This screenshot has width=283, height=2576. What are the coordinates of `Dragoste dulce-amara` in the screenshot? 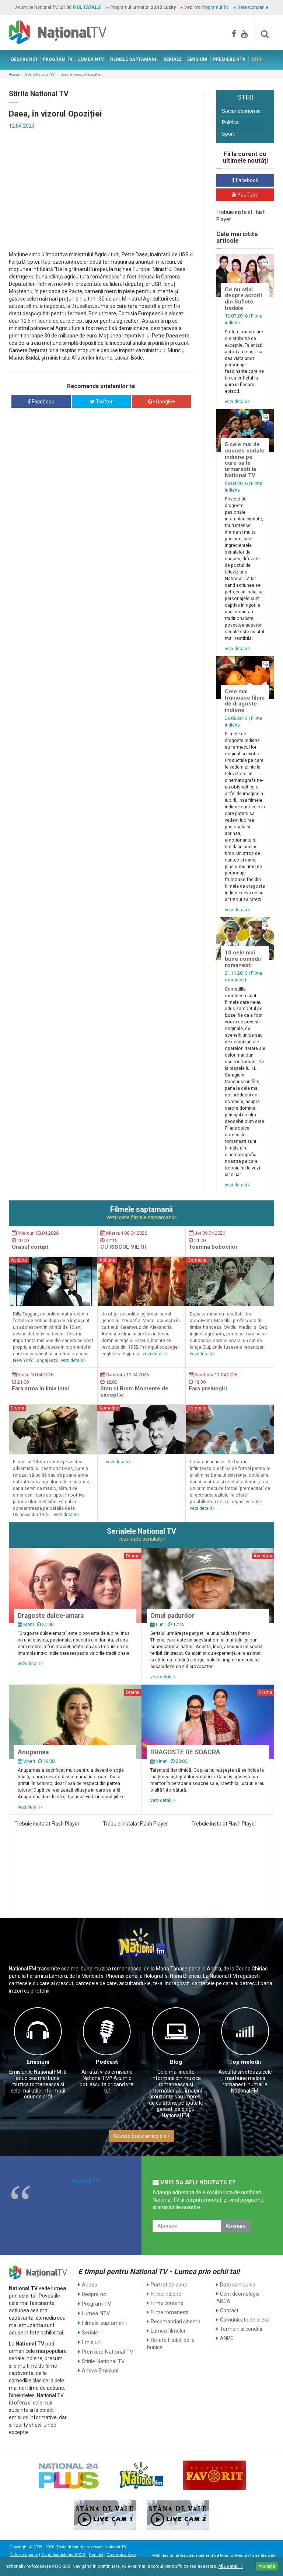 It's located at (51, 1615).